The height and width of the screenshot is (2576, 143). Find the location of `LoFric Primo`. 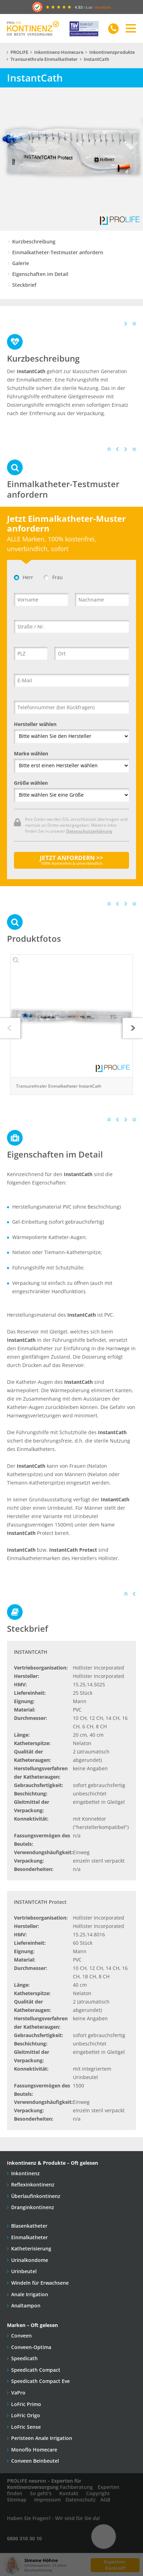

LoFric Primo is located at coordinates (26, 2404).